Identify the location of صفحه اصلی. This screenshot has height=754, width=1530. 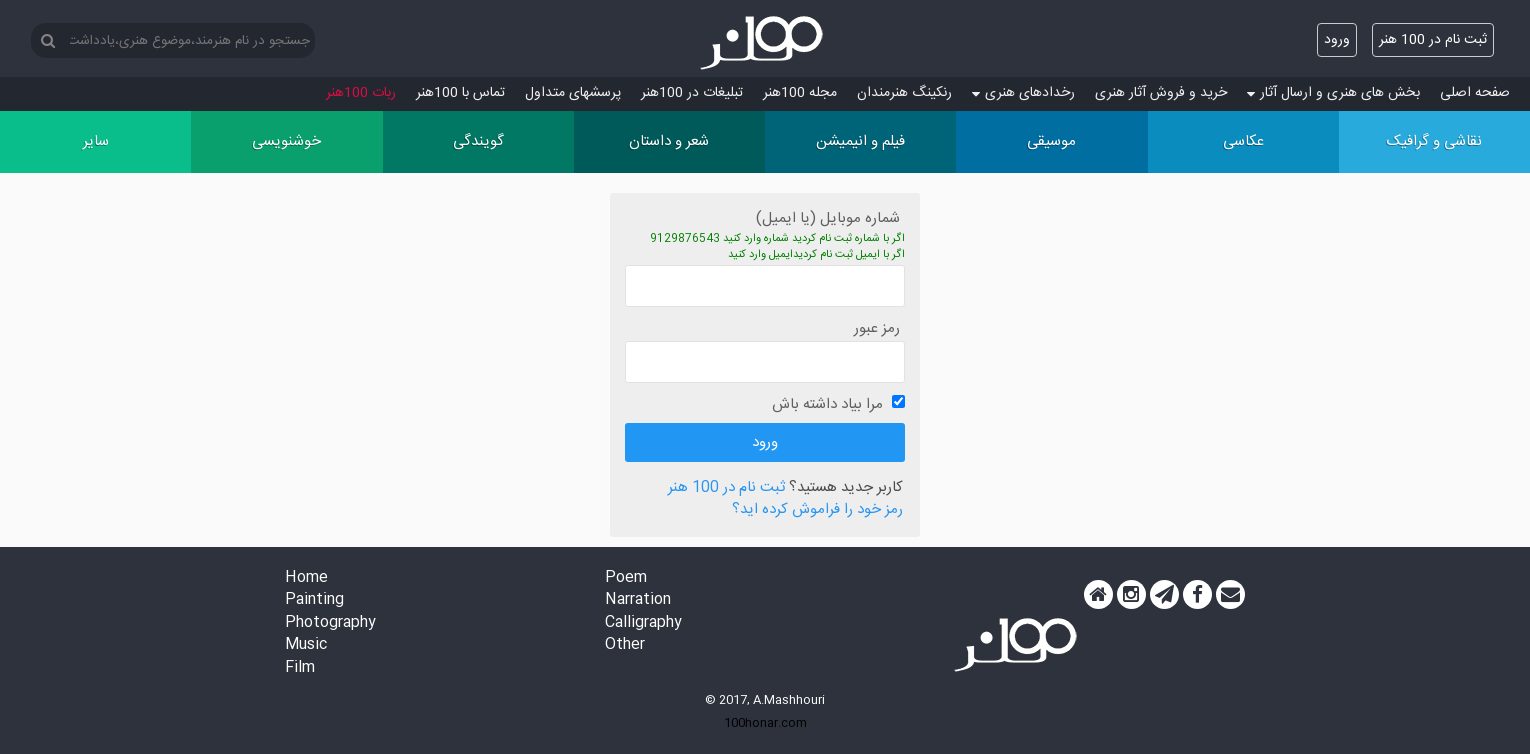
(1475, 93).